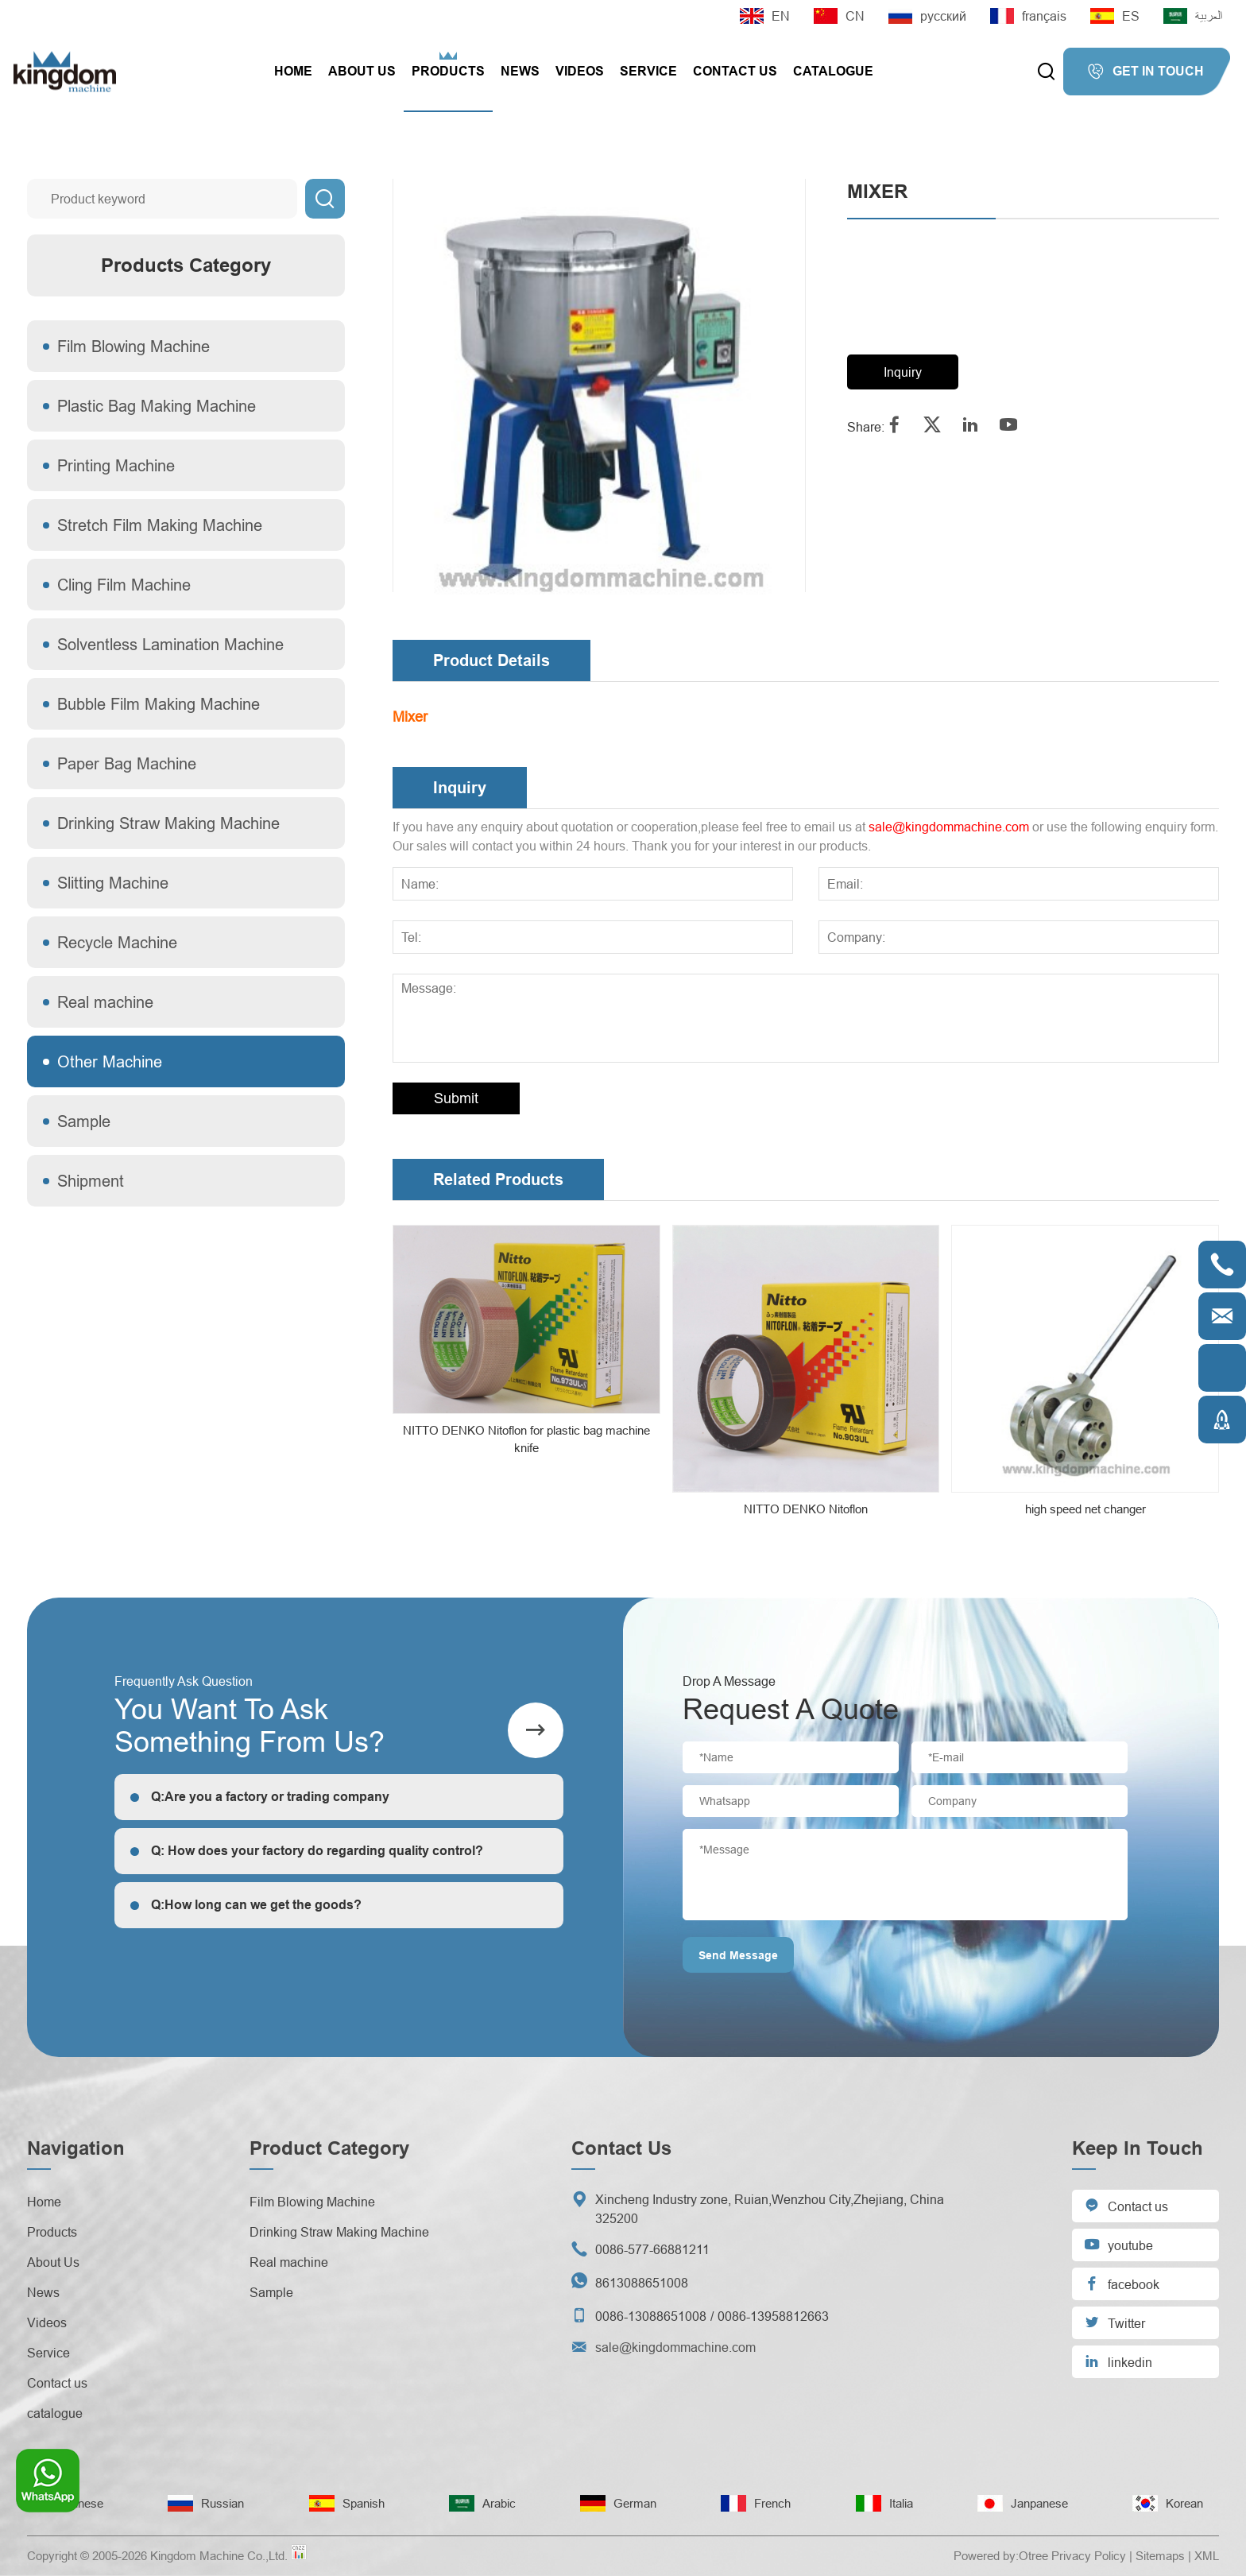 This screenshot has height=2576, width=1246. Describe the element at coordinates (156, 406) in the screenshot. I see `Plastic Bag Making Machine` at that location.